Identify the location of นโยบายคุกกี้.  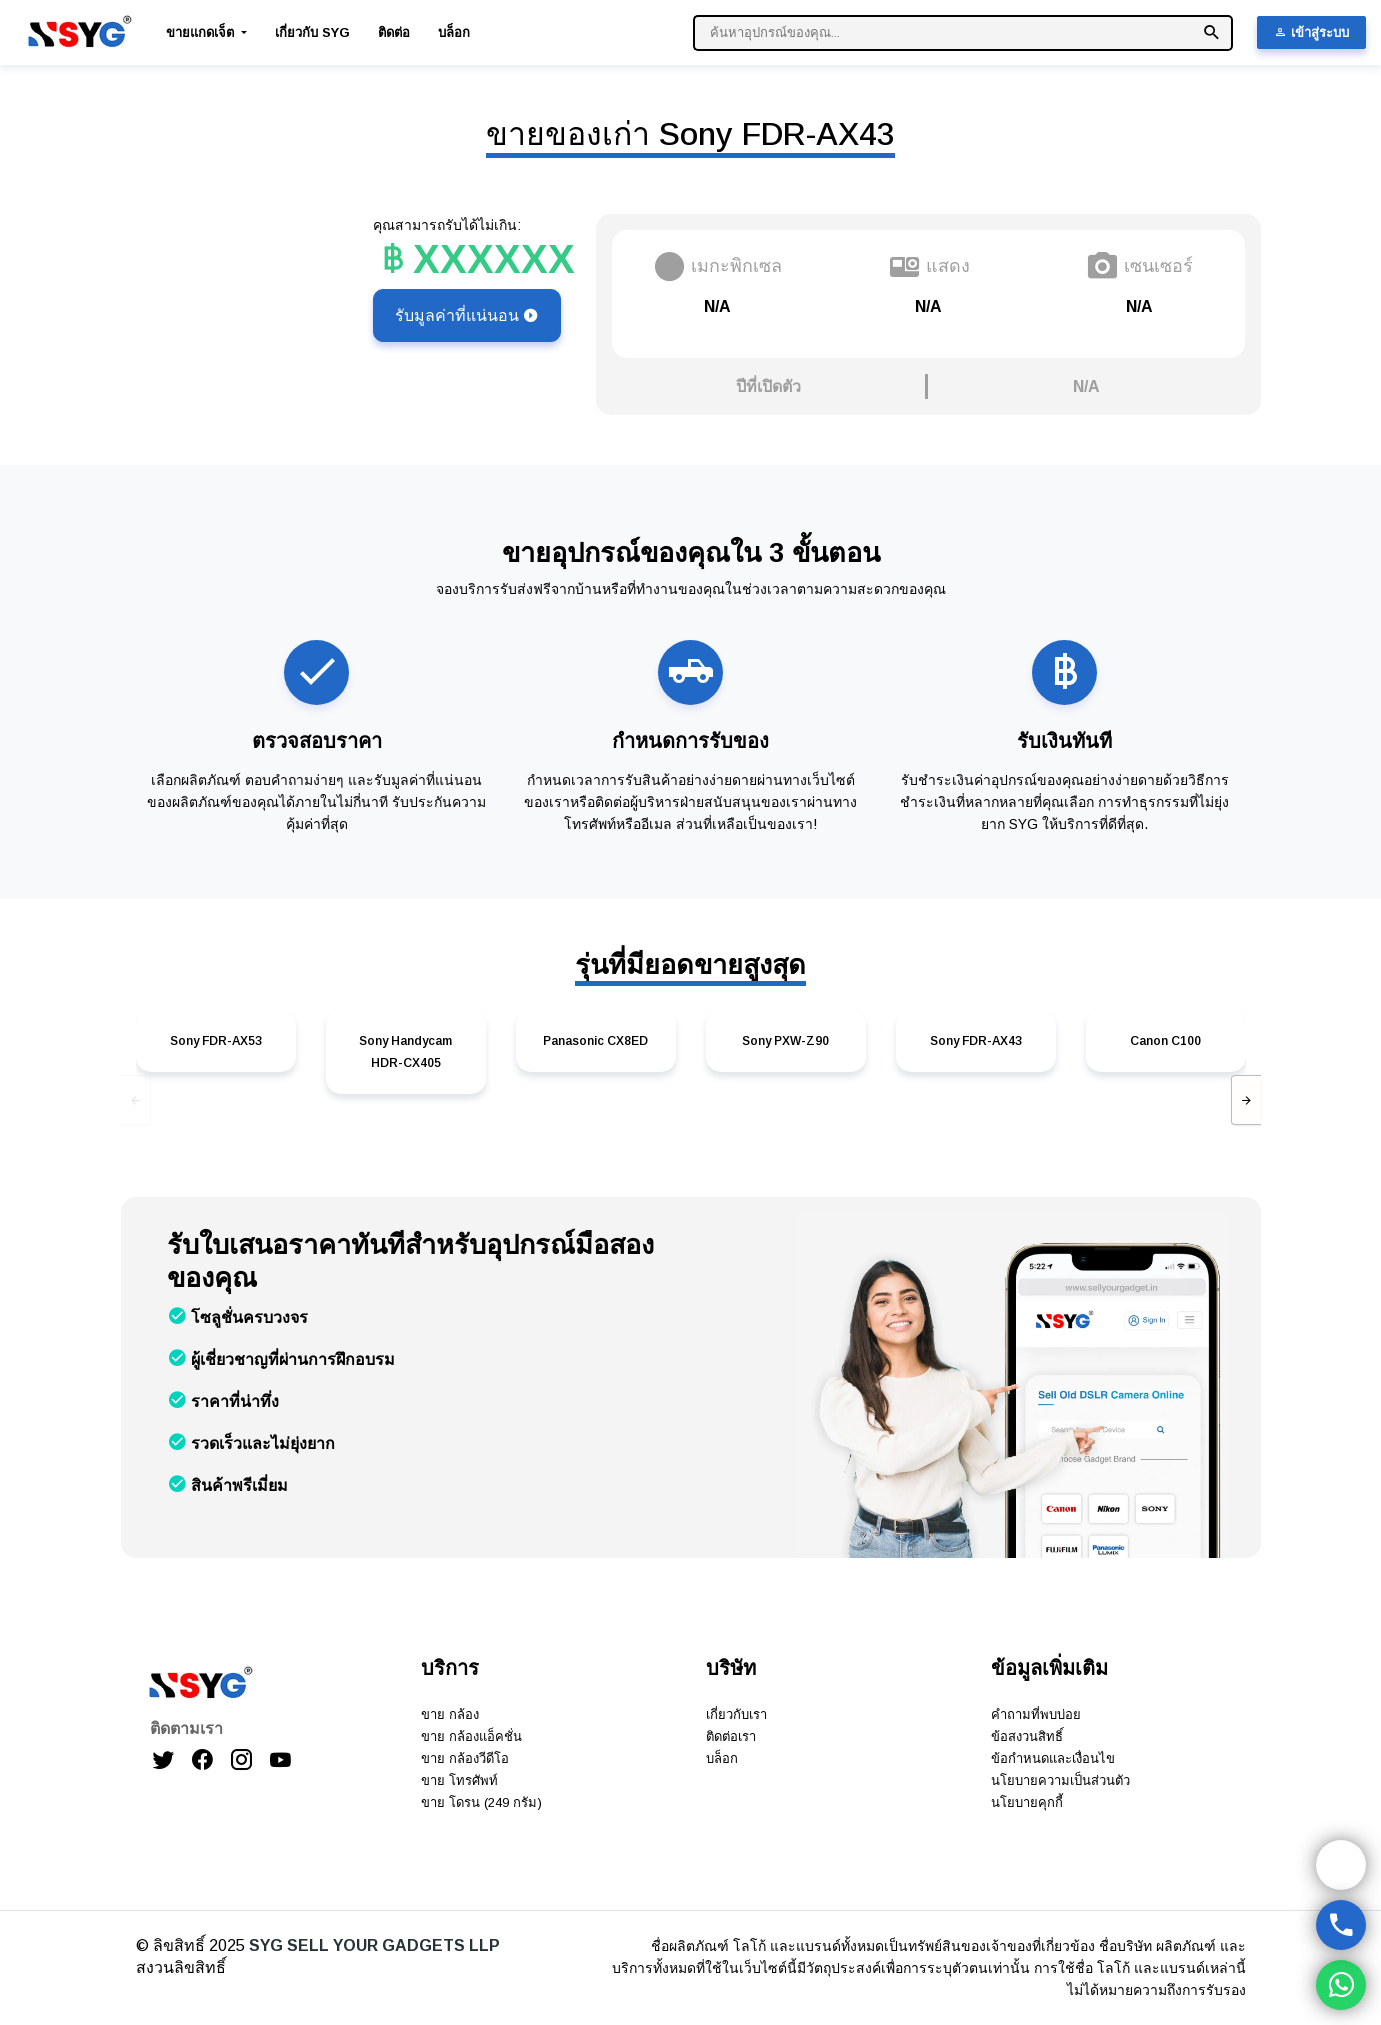
(1027, 1802).